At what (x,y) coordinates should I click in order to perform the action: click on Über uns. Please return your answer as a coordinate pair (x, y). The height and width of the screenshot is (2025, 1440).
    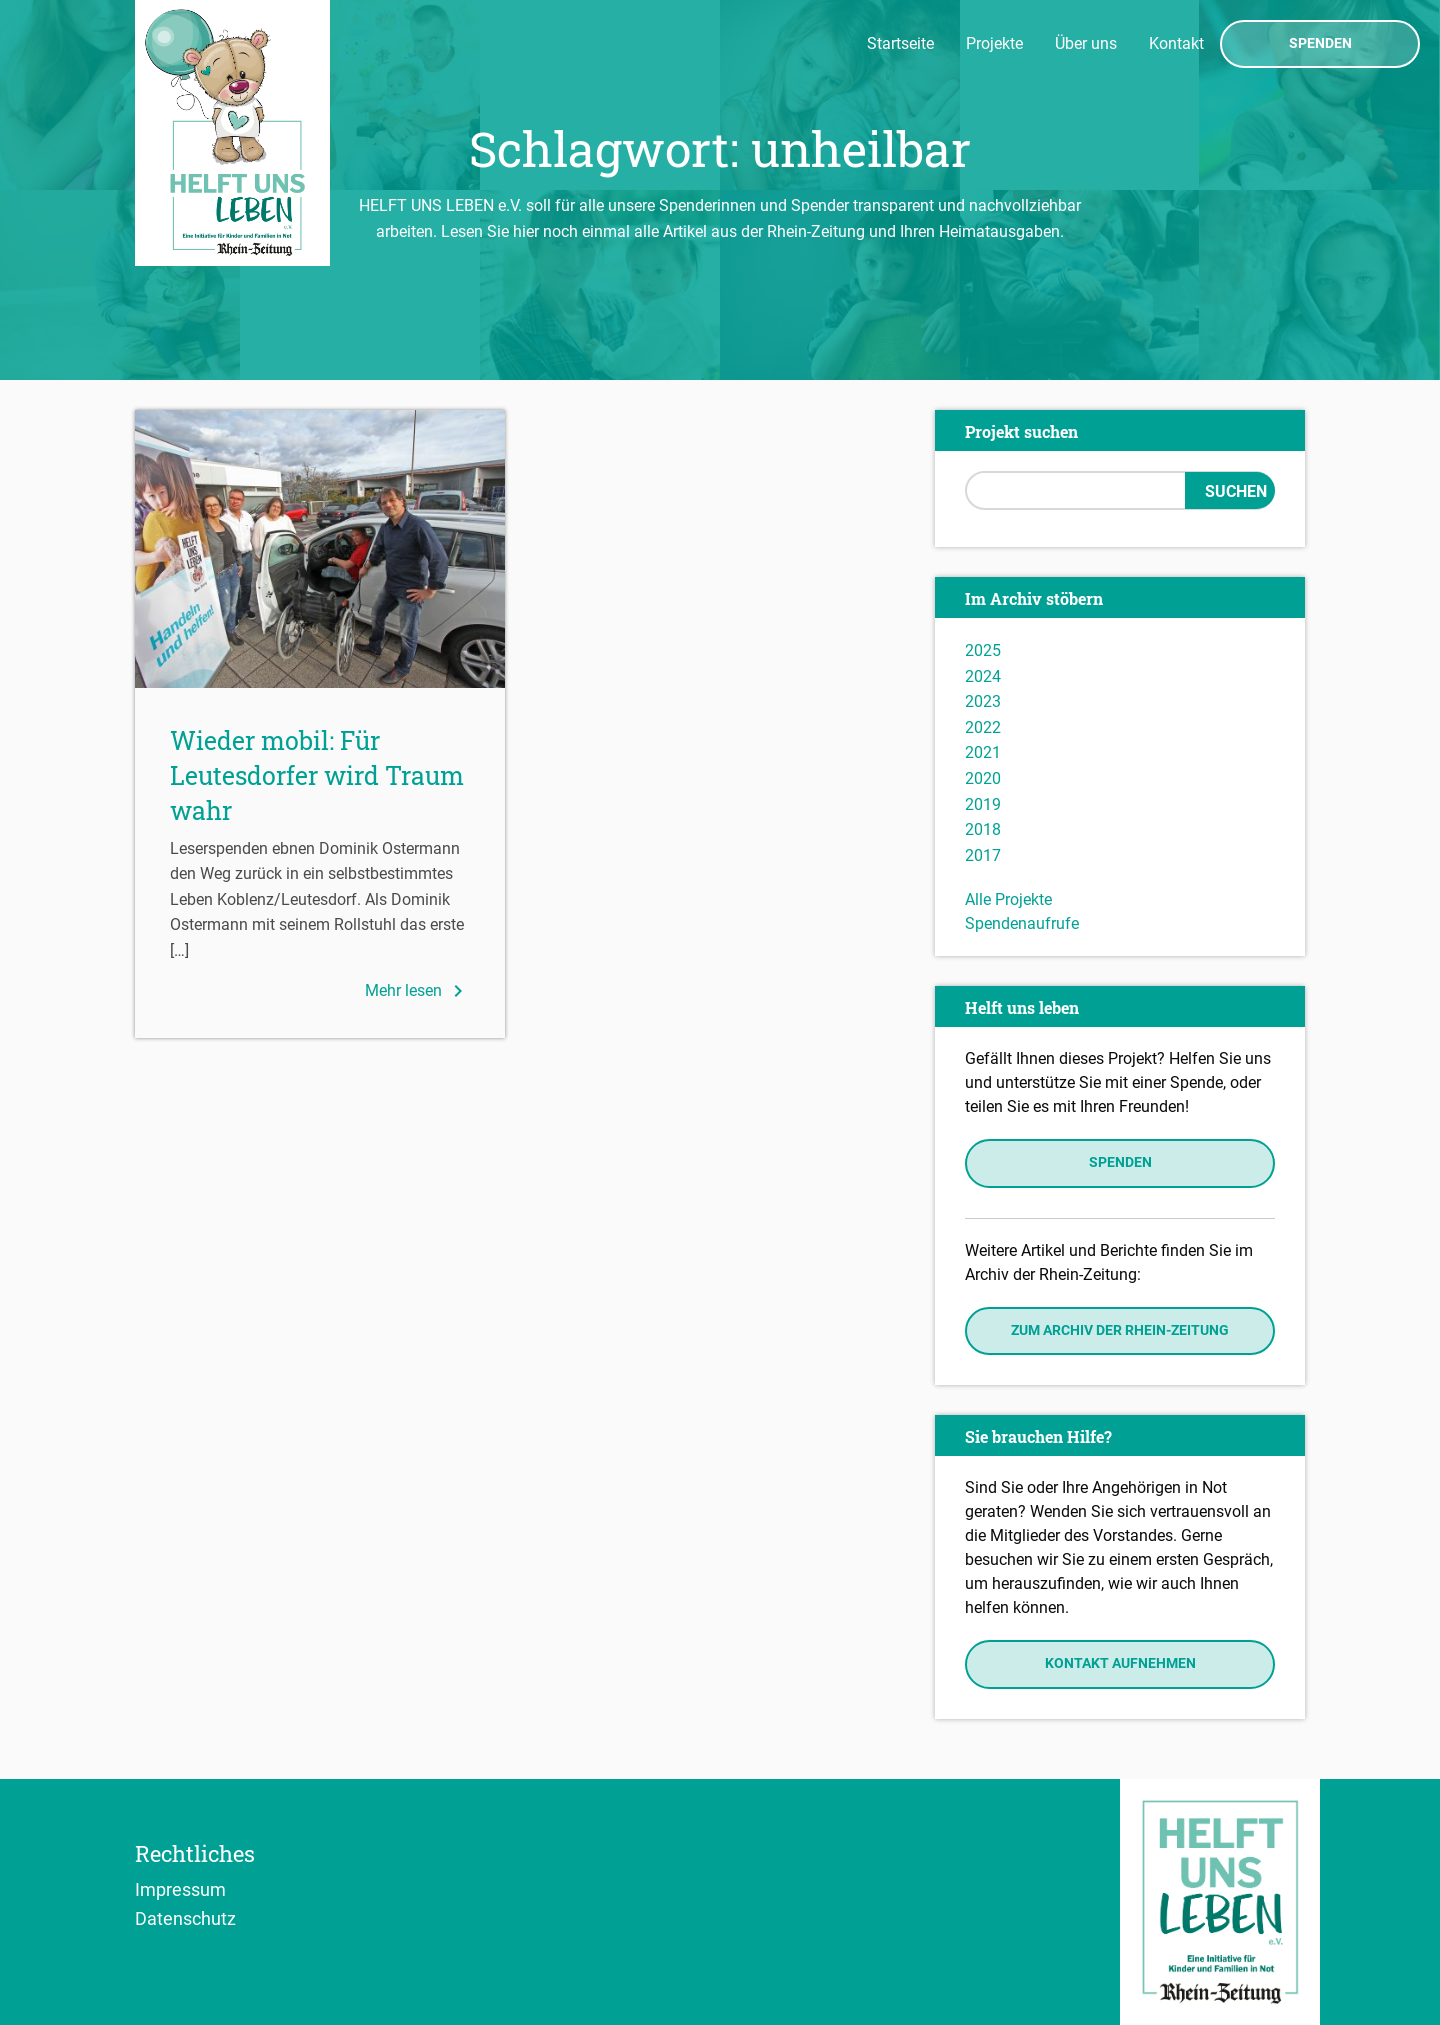
    Looking at the image, I should click on (1086, 43).